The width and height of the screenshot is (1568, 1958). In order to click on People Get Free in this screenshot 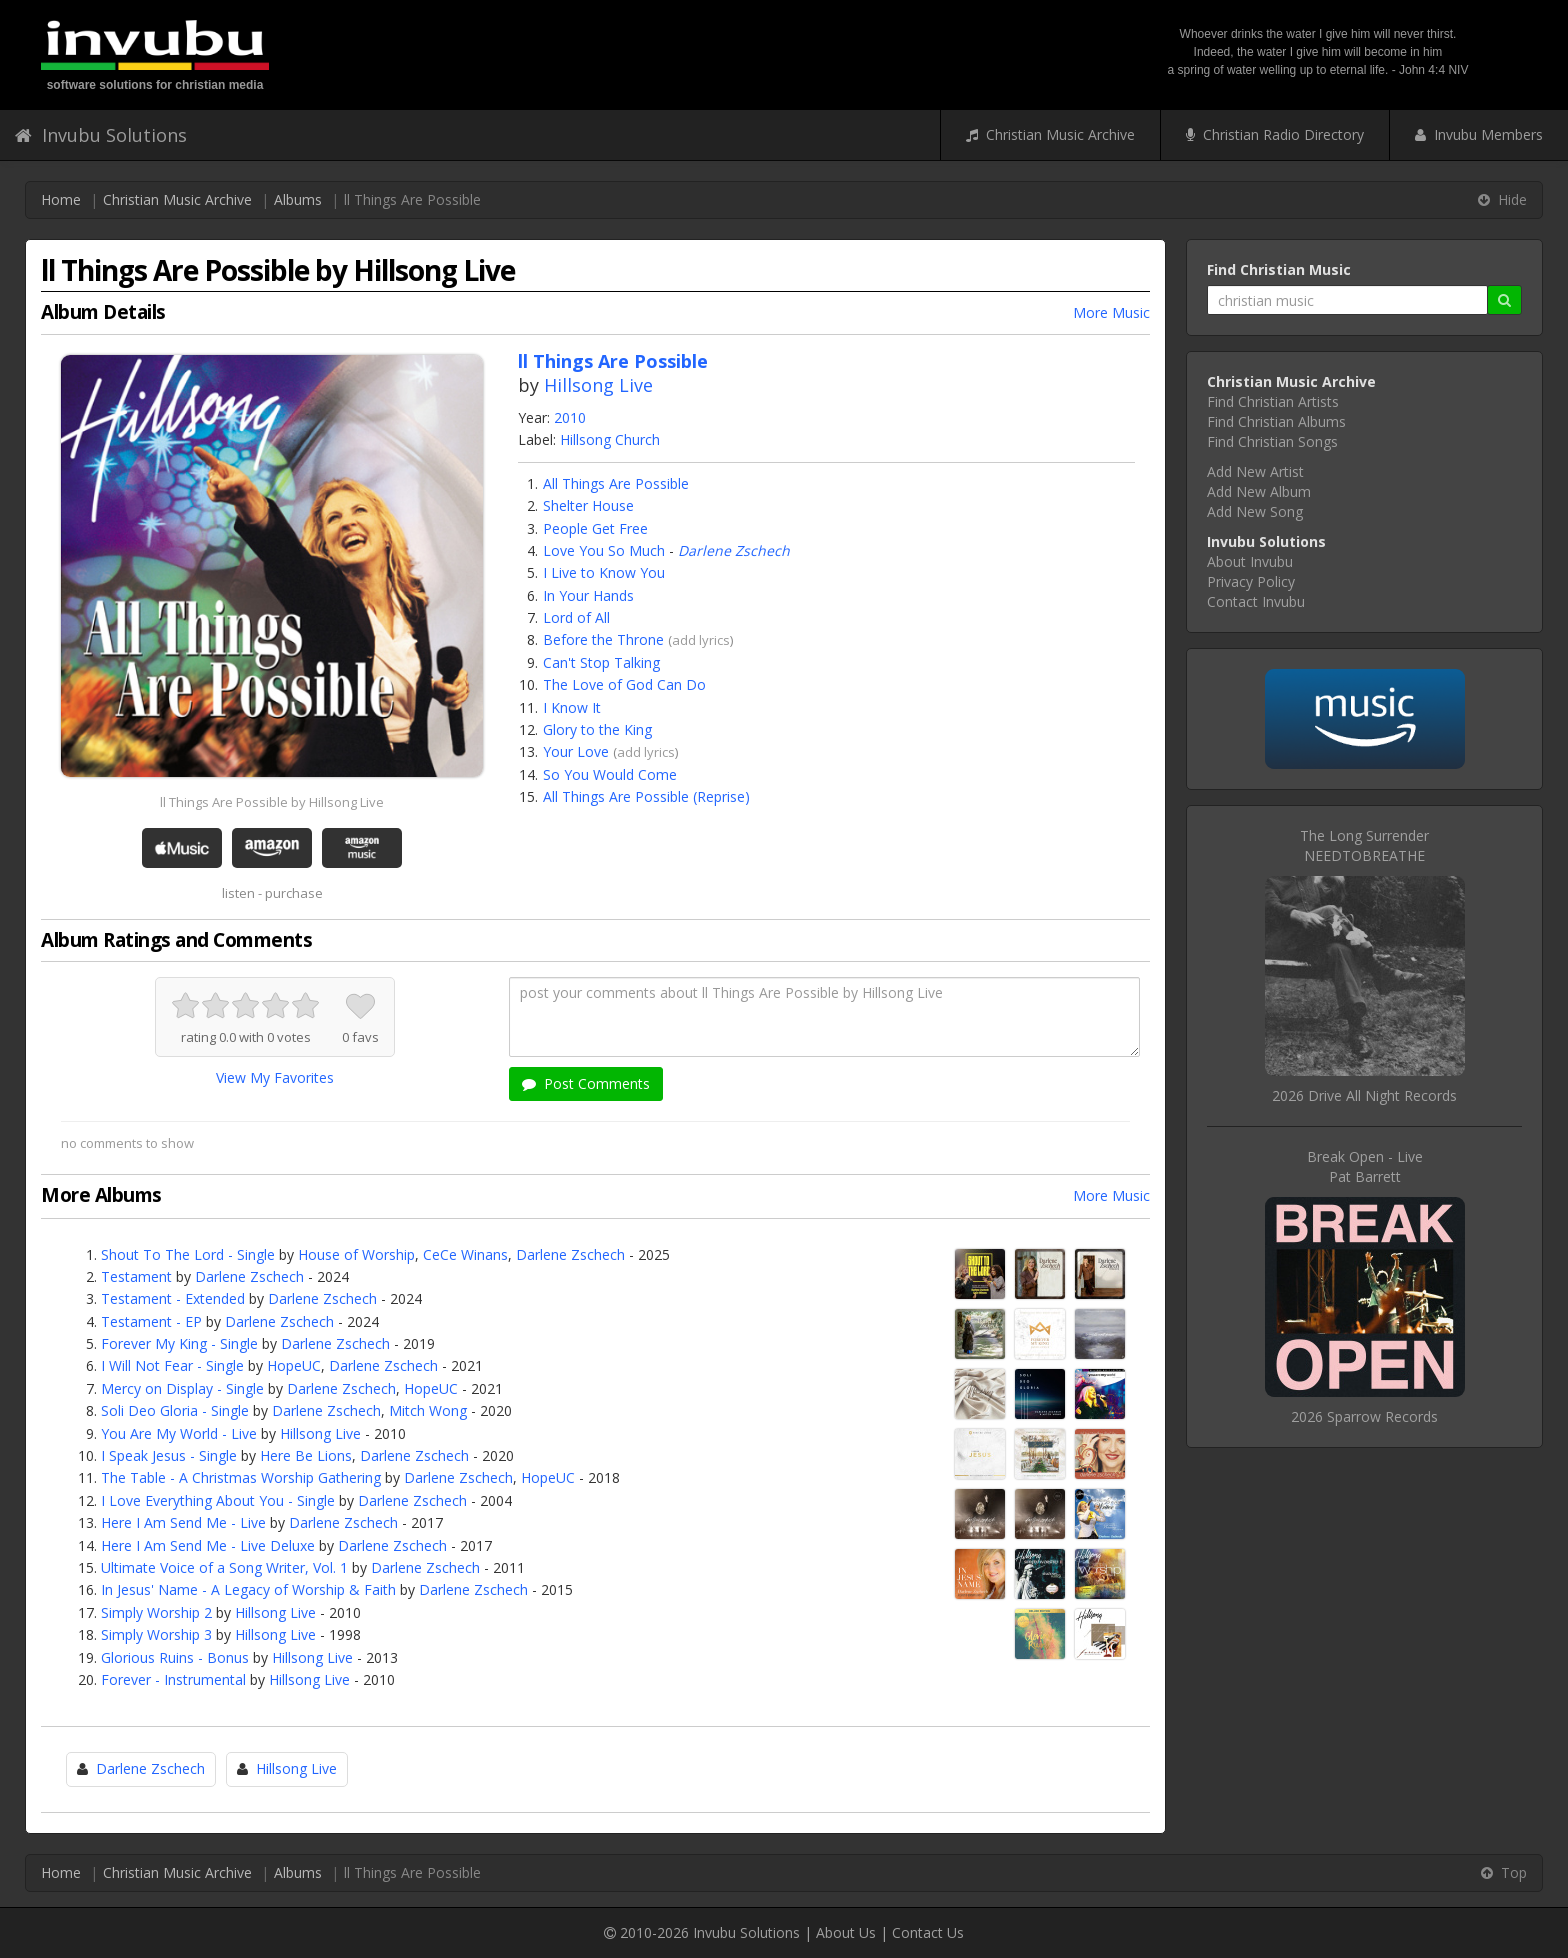, I will do `click(595, 528)`.